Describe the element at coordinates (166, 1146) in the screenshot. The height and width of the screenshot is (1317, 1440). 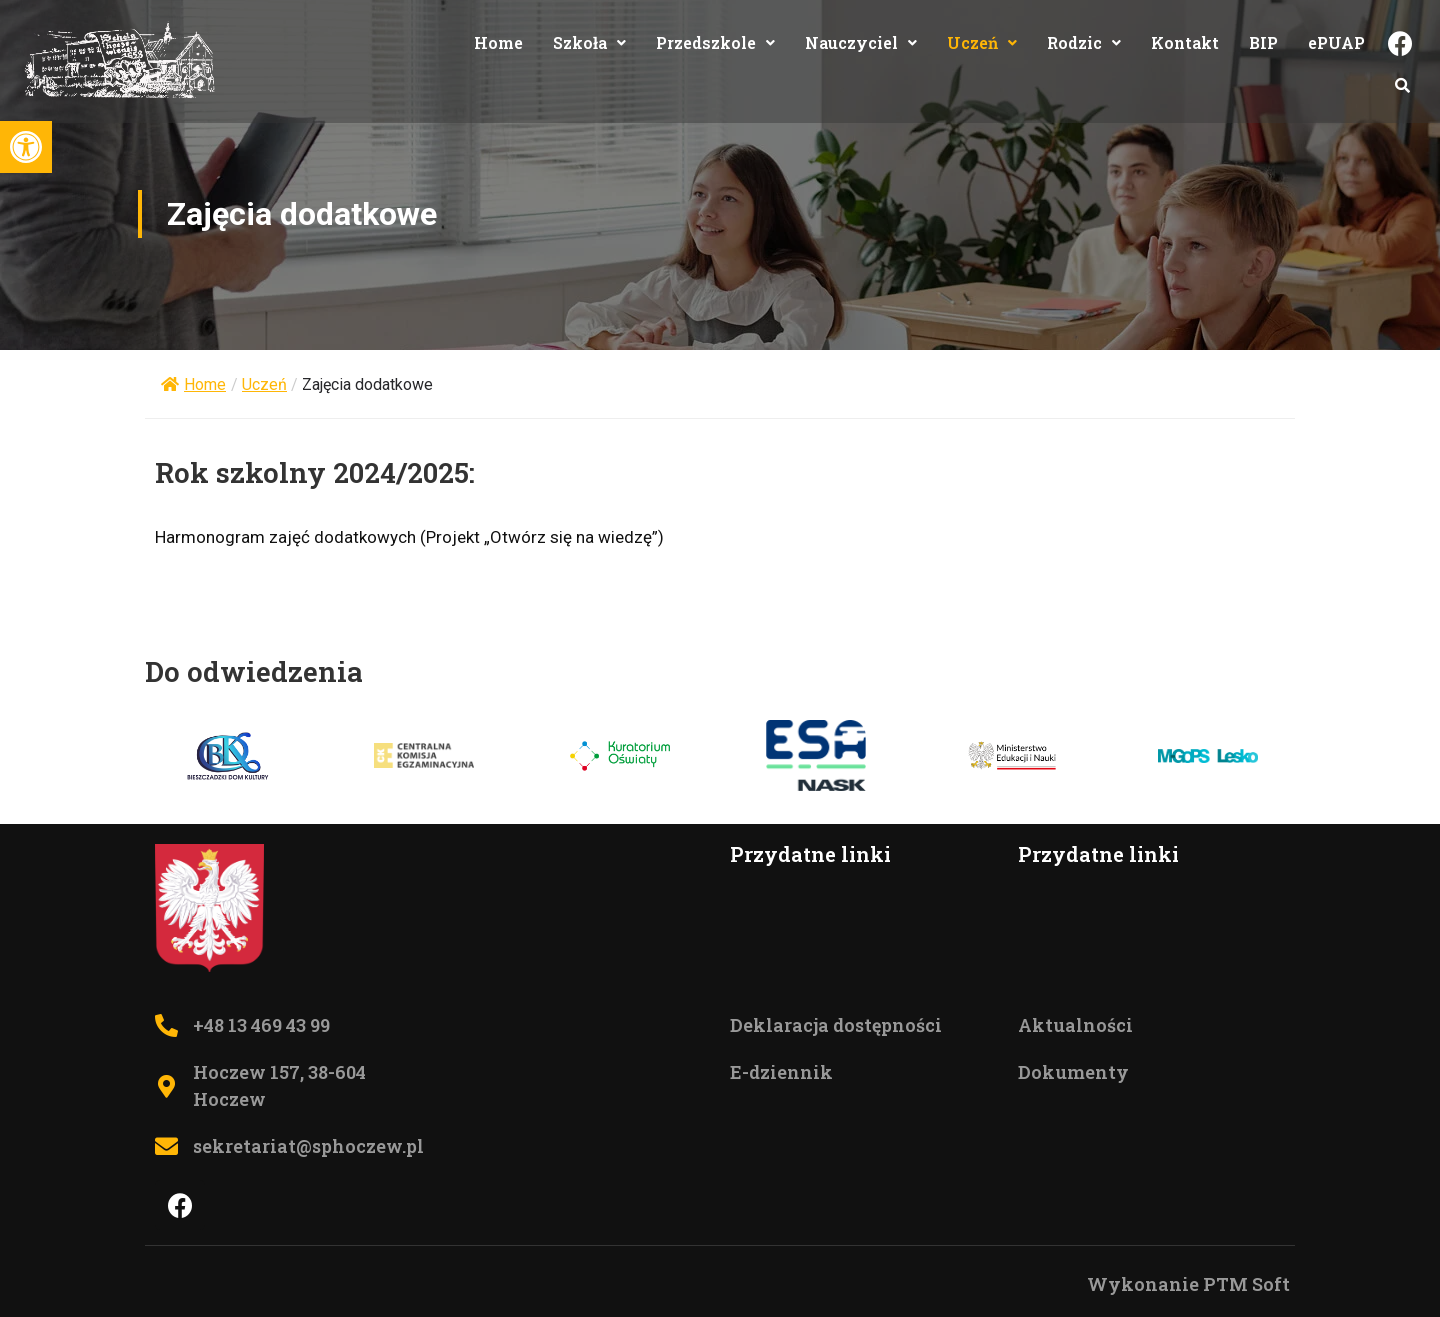
I see `[Mail do sektretariatu sekretariat@sphoczew.pl]` at that location.